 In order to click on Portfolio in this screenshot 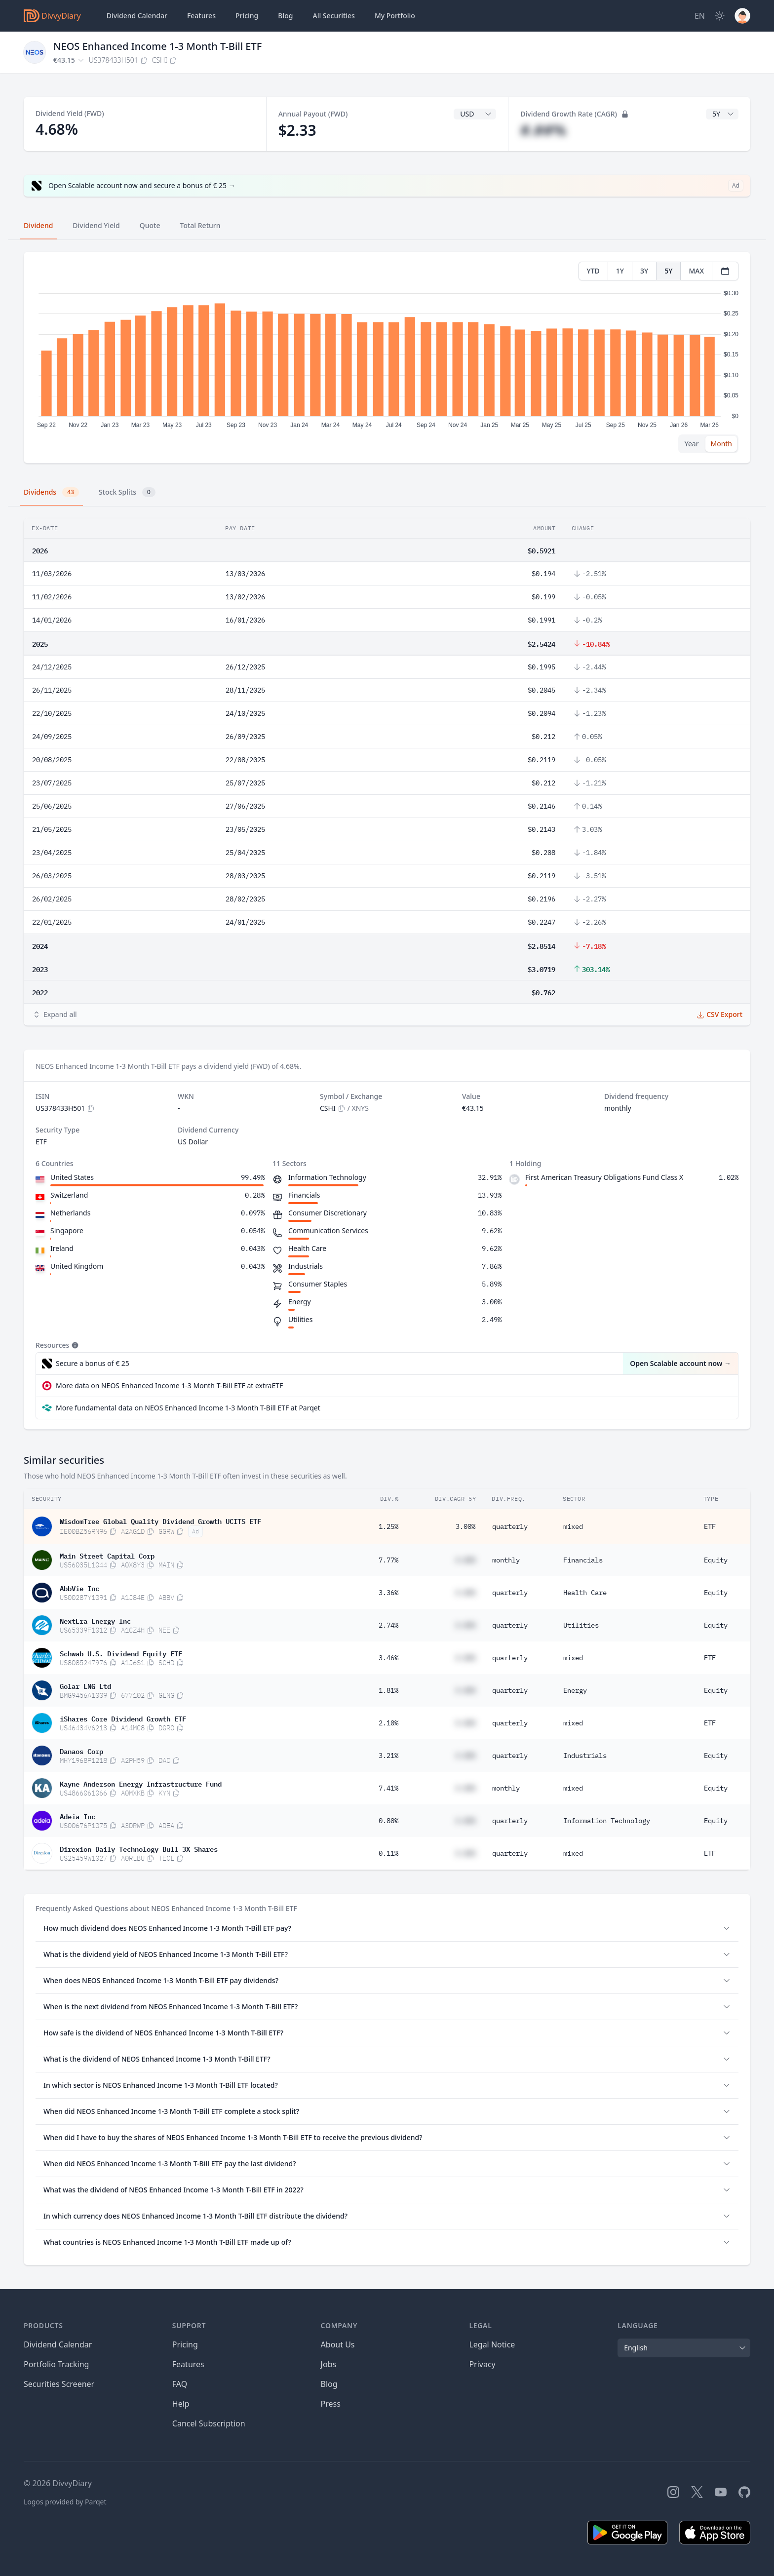, I will do `click(395, 16)`.